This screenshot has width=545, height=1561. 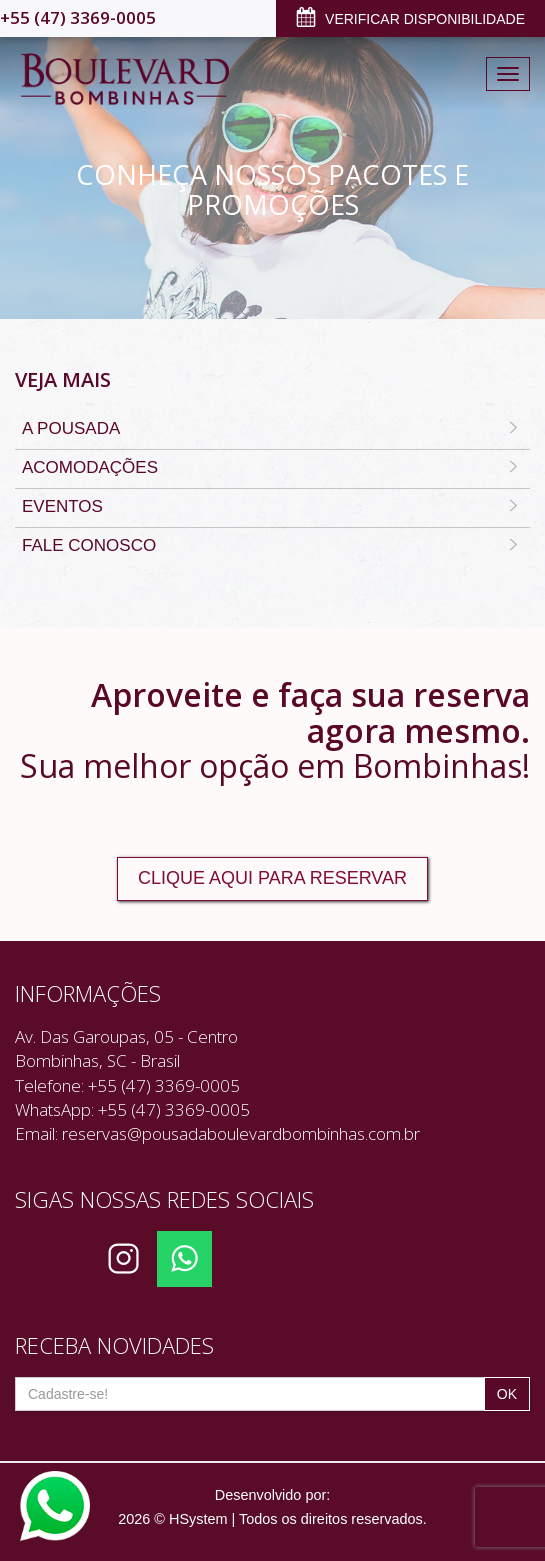 What do you see at coordinates (272, 430) in the screenshot?
I see `A Pousada` at bounding box center [272, 430].